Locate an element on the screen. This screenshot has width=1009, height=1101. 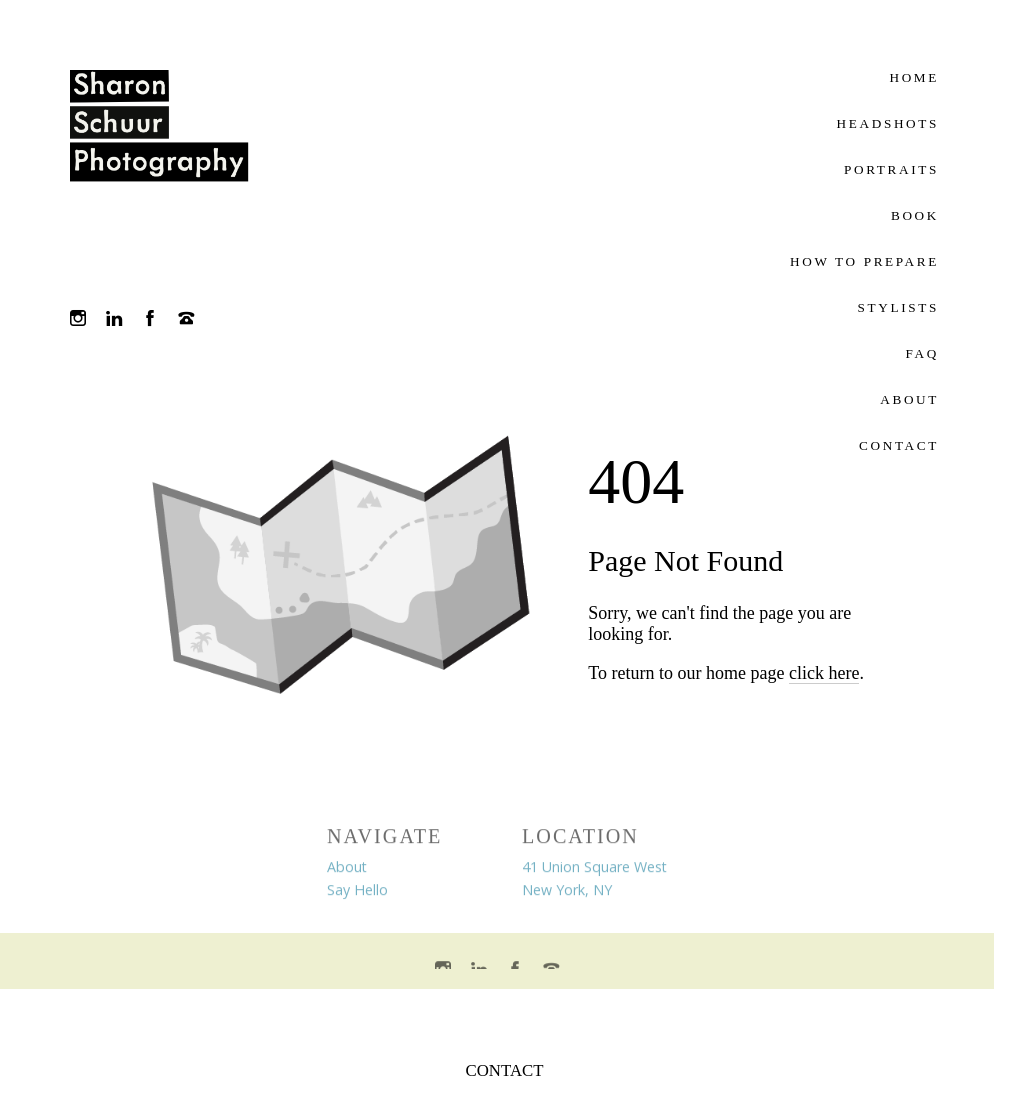
41 Union Square West is located at coordinates (594, 870).